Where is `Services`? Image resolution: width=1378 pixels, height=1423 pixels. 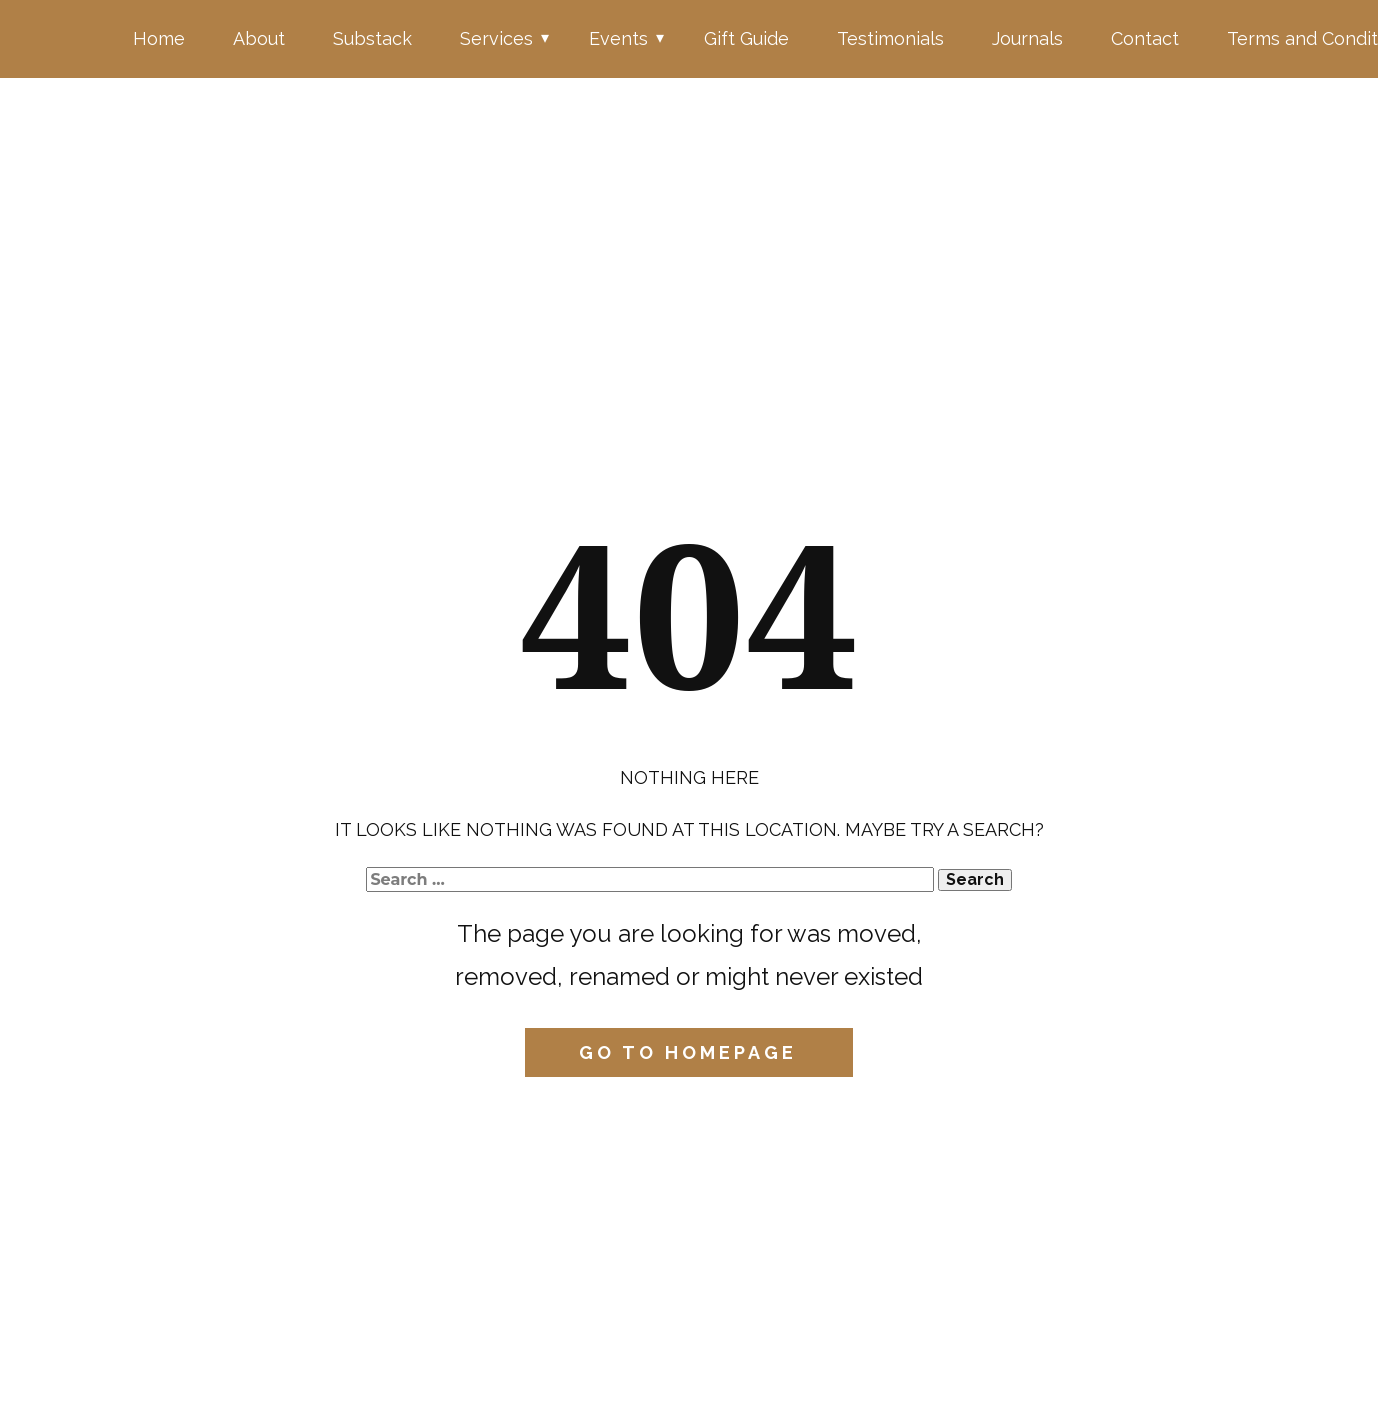
Services is located at coordinates (496, 38).